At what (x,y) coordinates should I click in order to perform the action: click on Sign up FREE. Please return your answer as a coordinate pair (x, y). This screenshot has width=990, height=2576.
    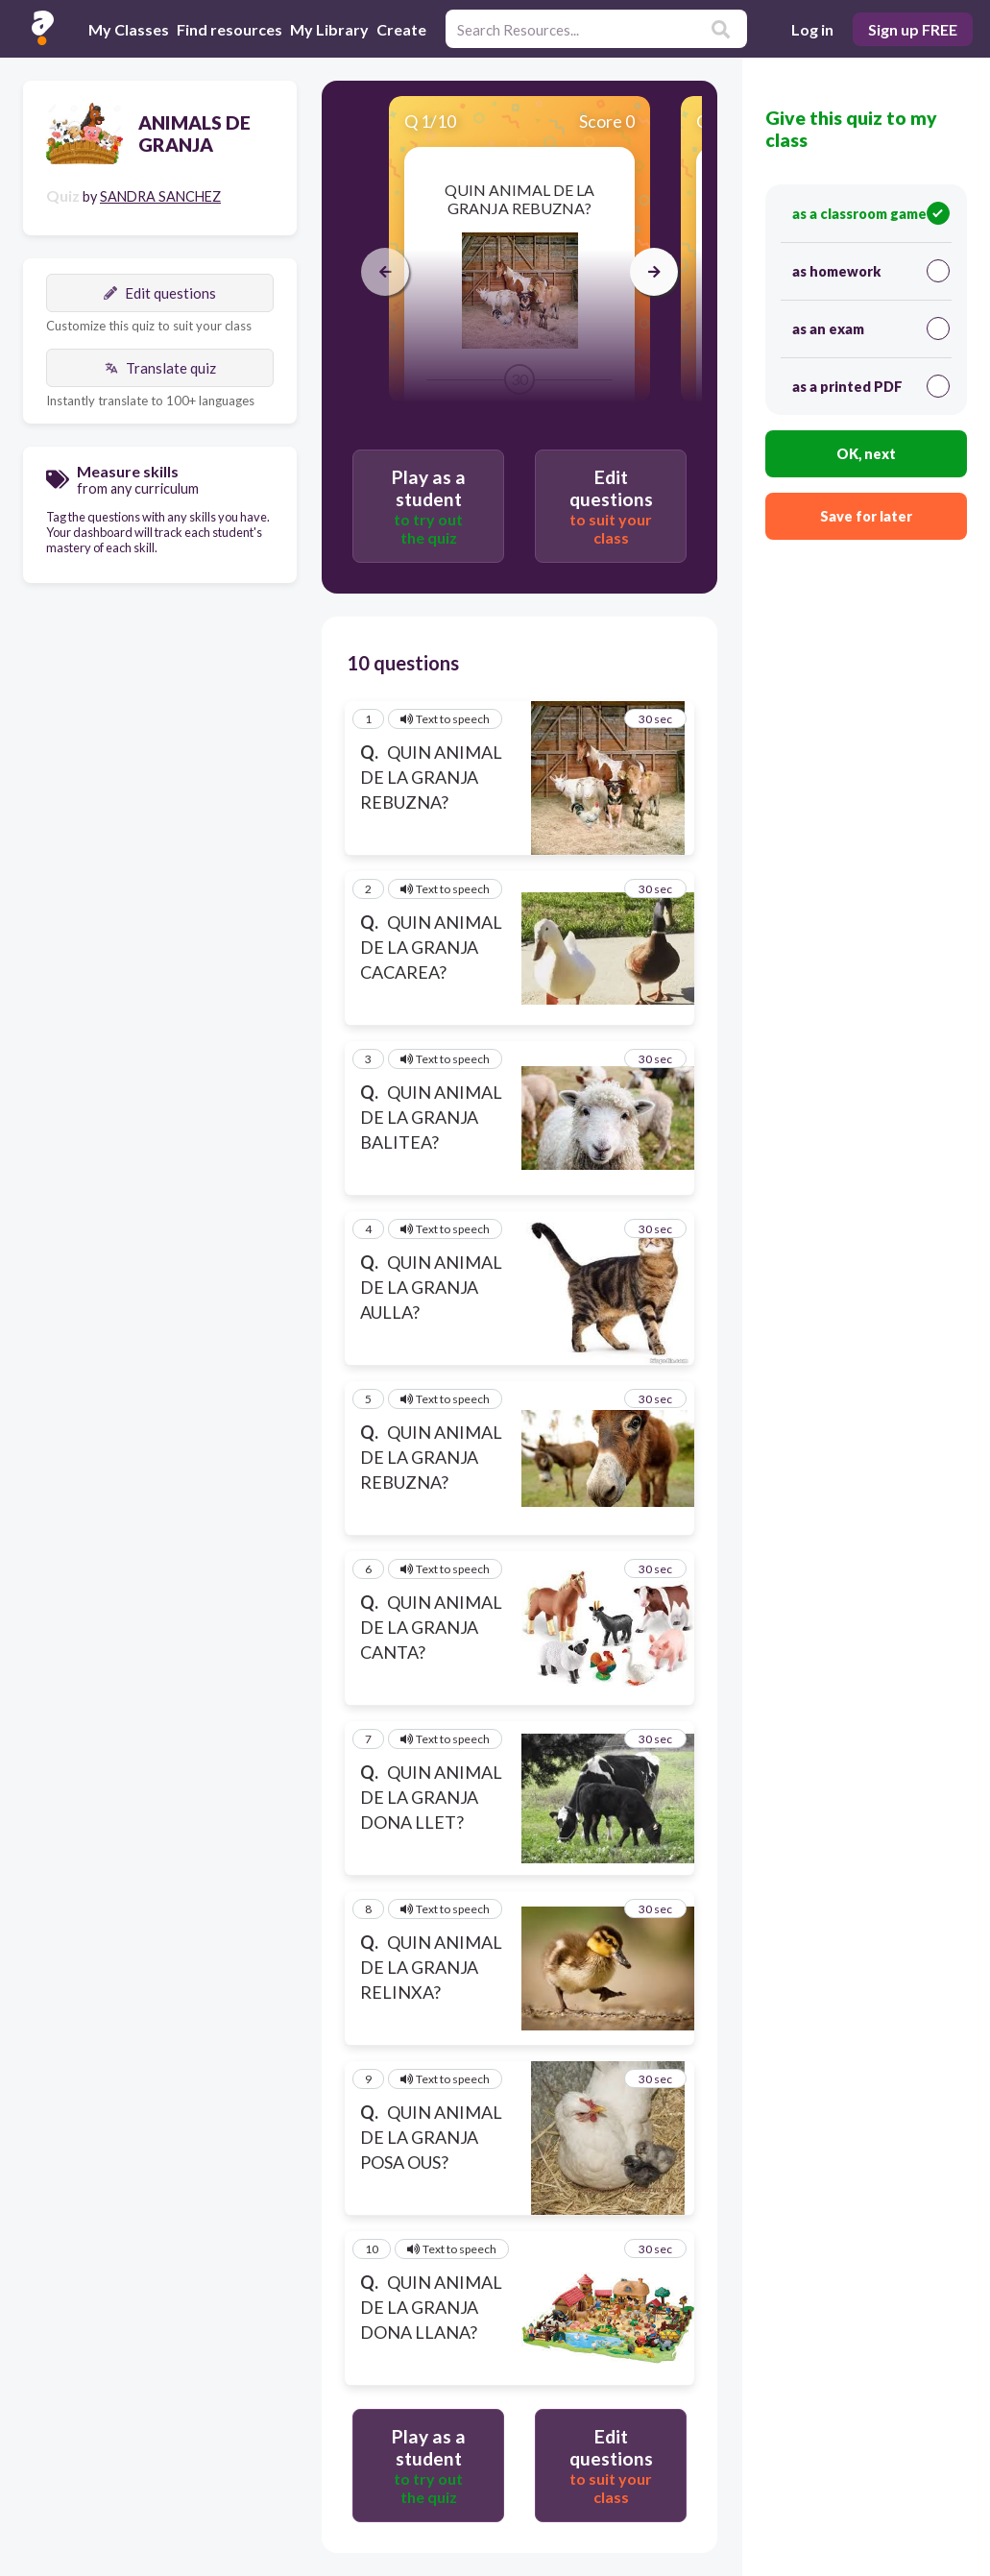
    Looking at the image, I should click on (912, 29).